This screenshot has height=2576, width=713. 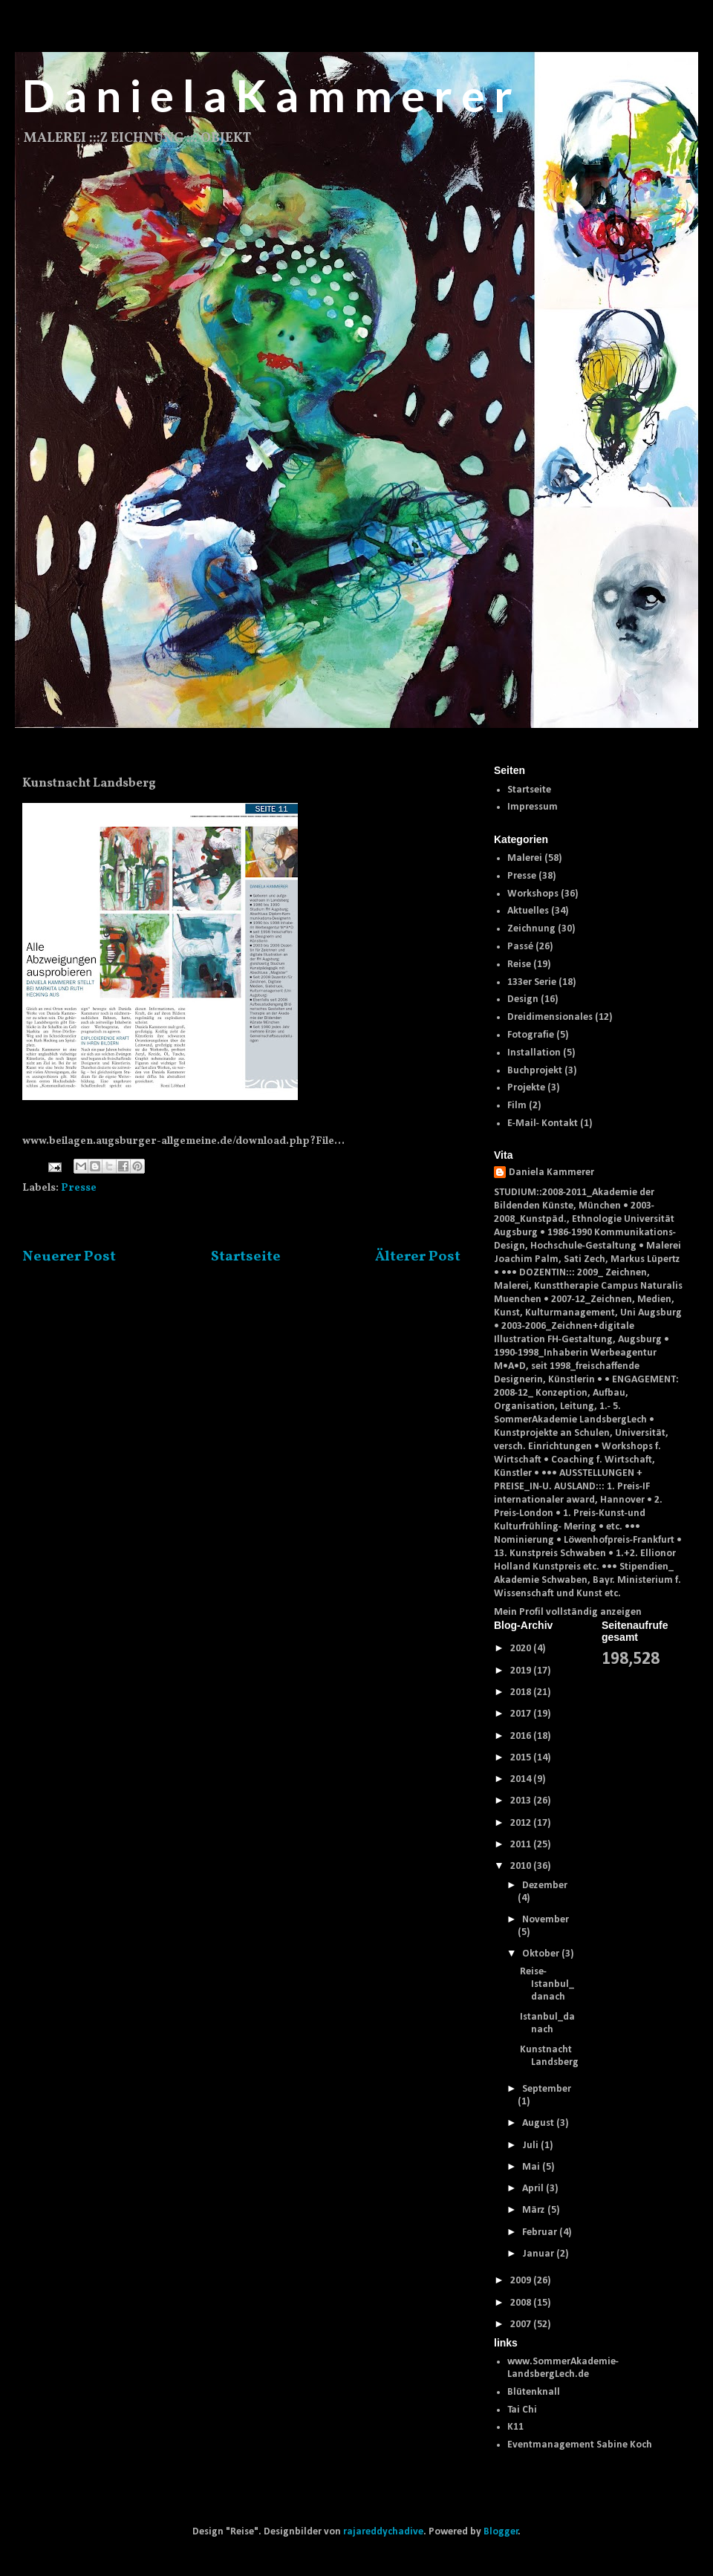 What do you see at coordinates (521, 1823) in the screenshot?
I see `2012` at bounding box center [521, 1823].